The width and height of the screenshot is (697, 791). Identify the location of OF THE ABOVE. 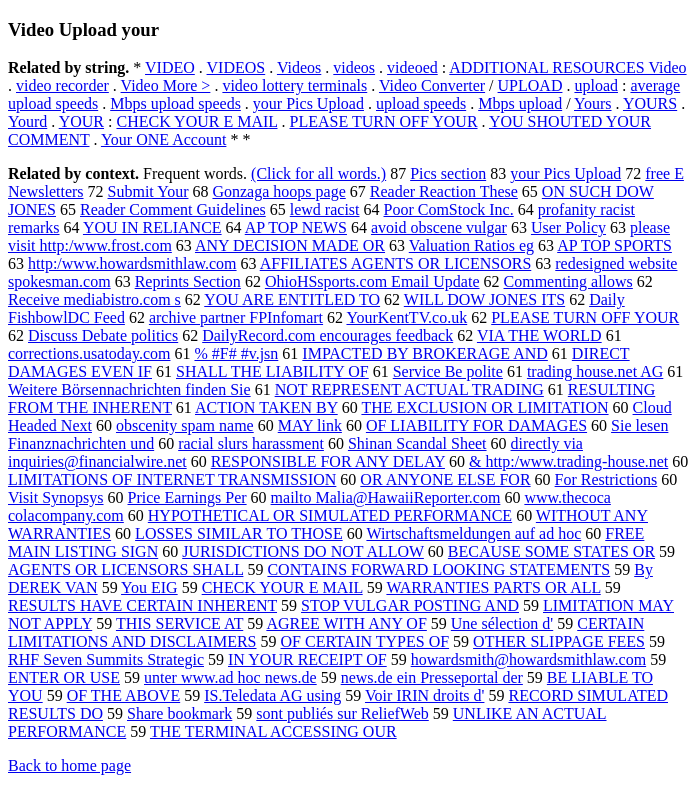
(124, 695).